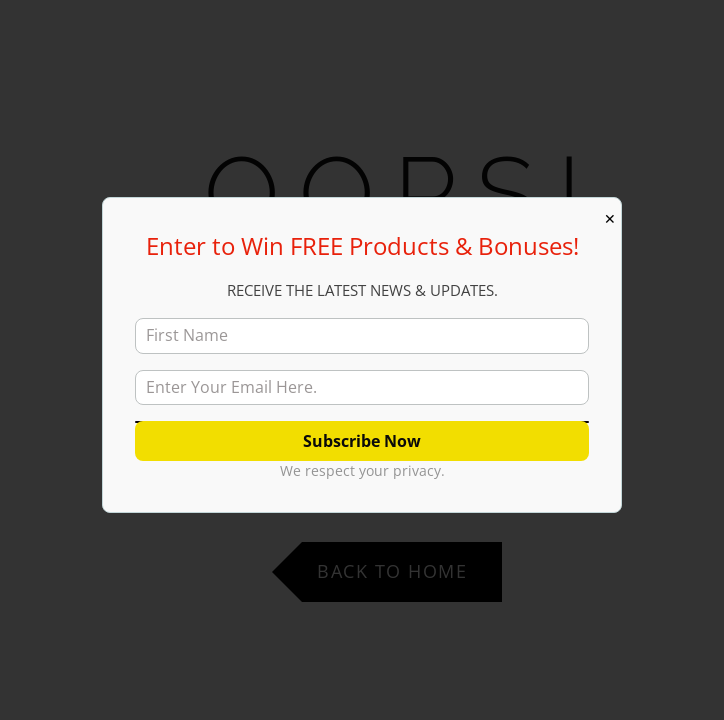  I want to click on ✕ [Close], so click(610, 219).